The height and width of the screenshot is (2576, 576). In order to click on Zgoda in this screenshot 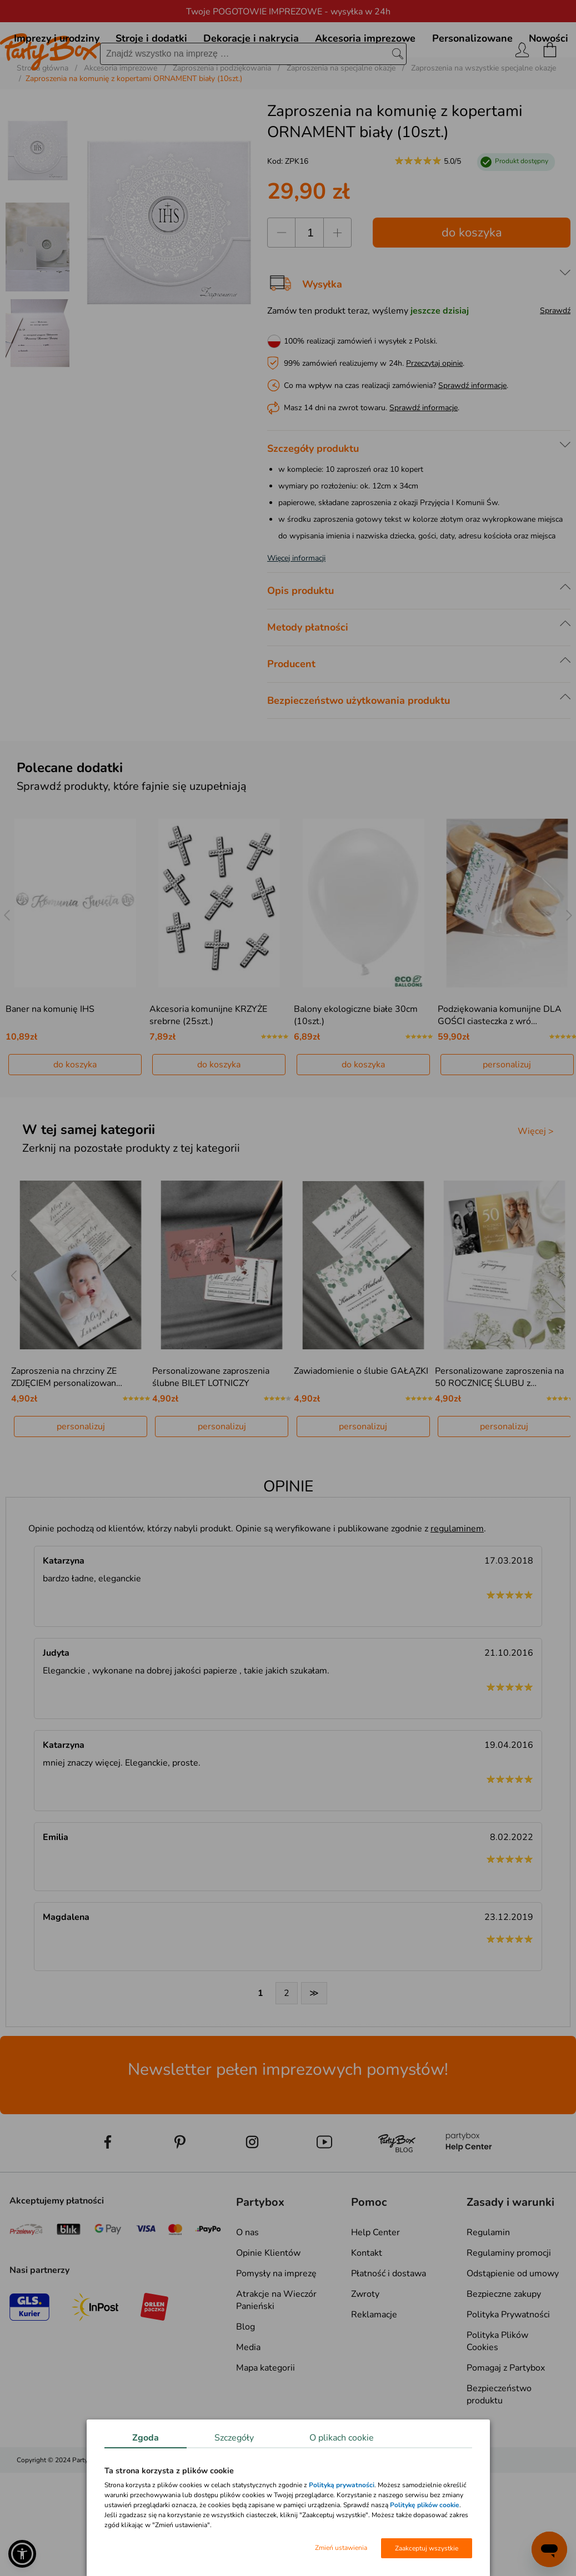, I will do `click(145, 2438)`.